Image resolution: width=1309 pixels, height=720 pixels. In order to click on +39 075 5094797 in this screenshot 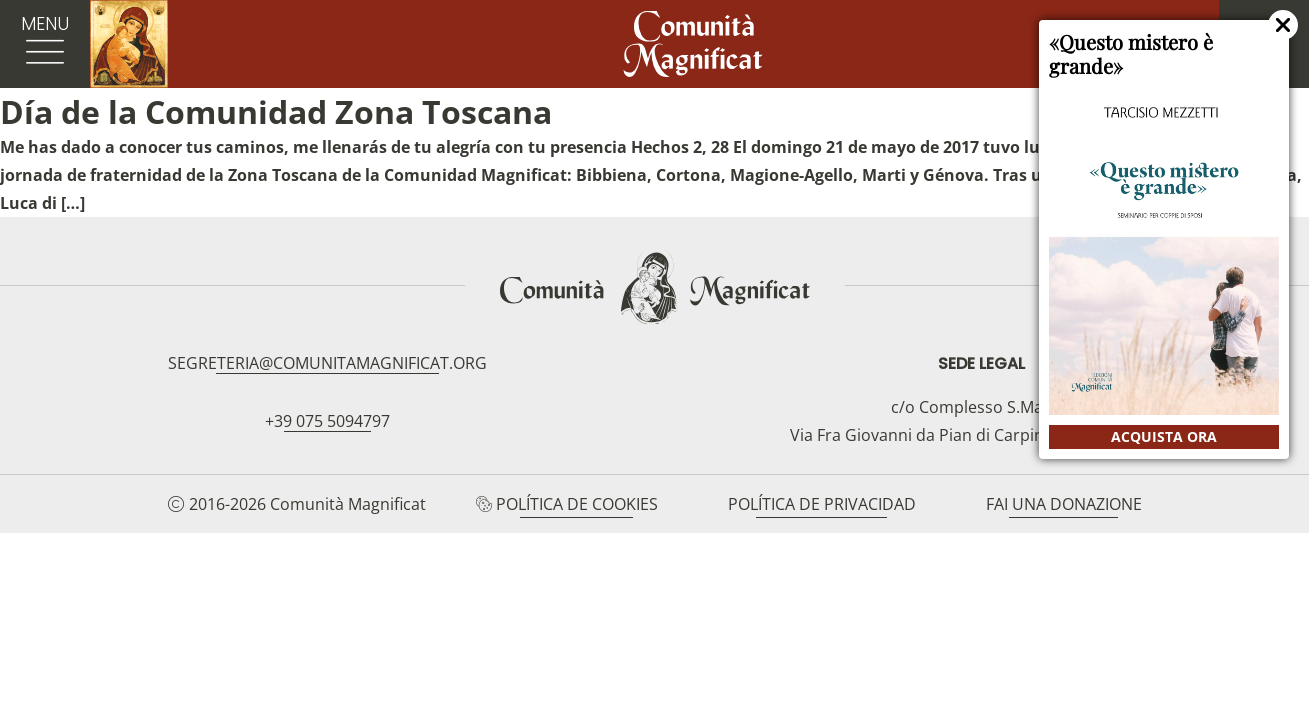, I will do `click(327, 421)`.